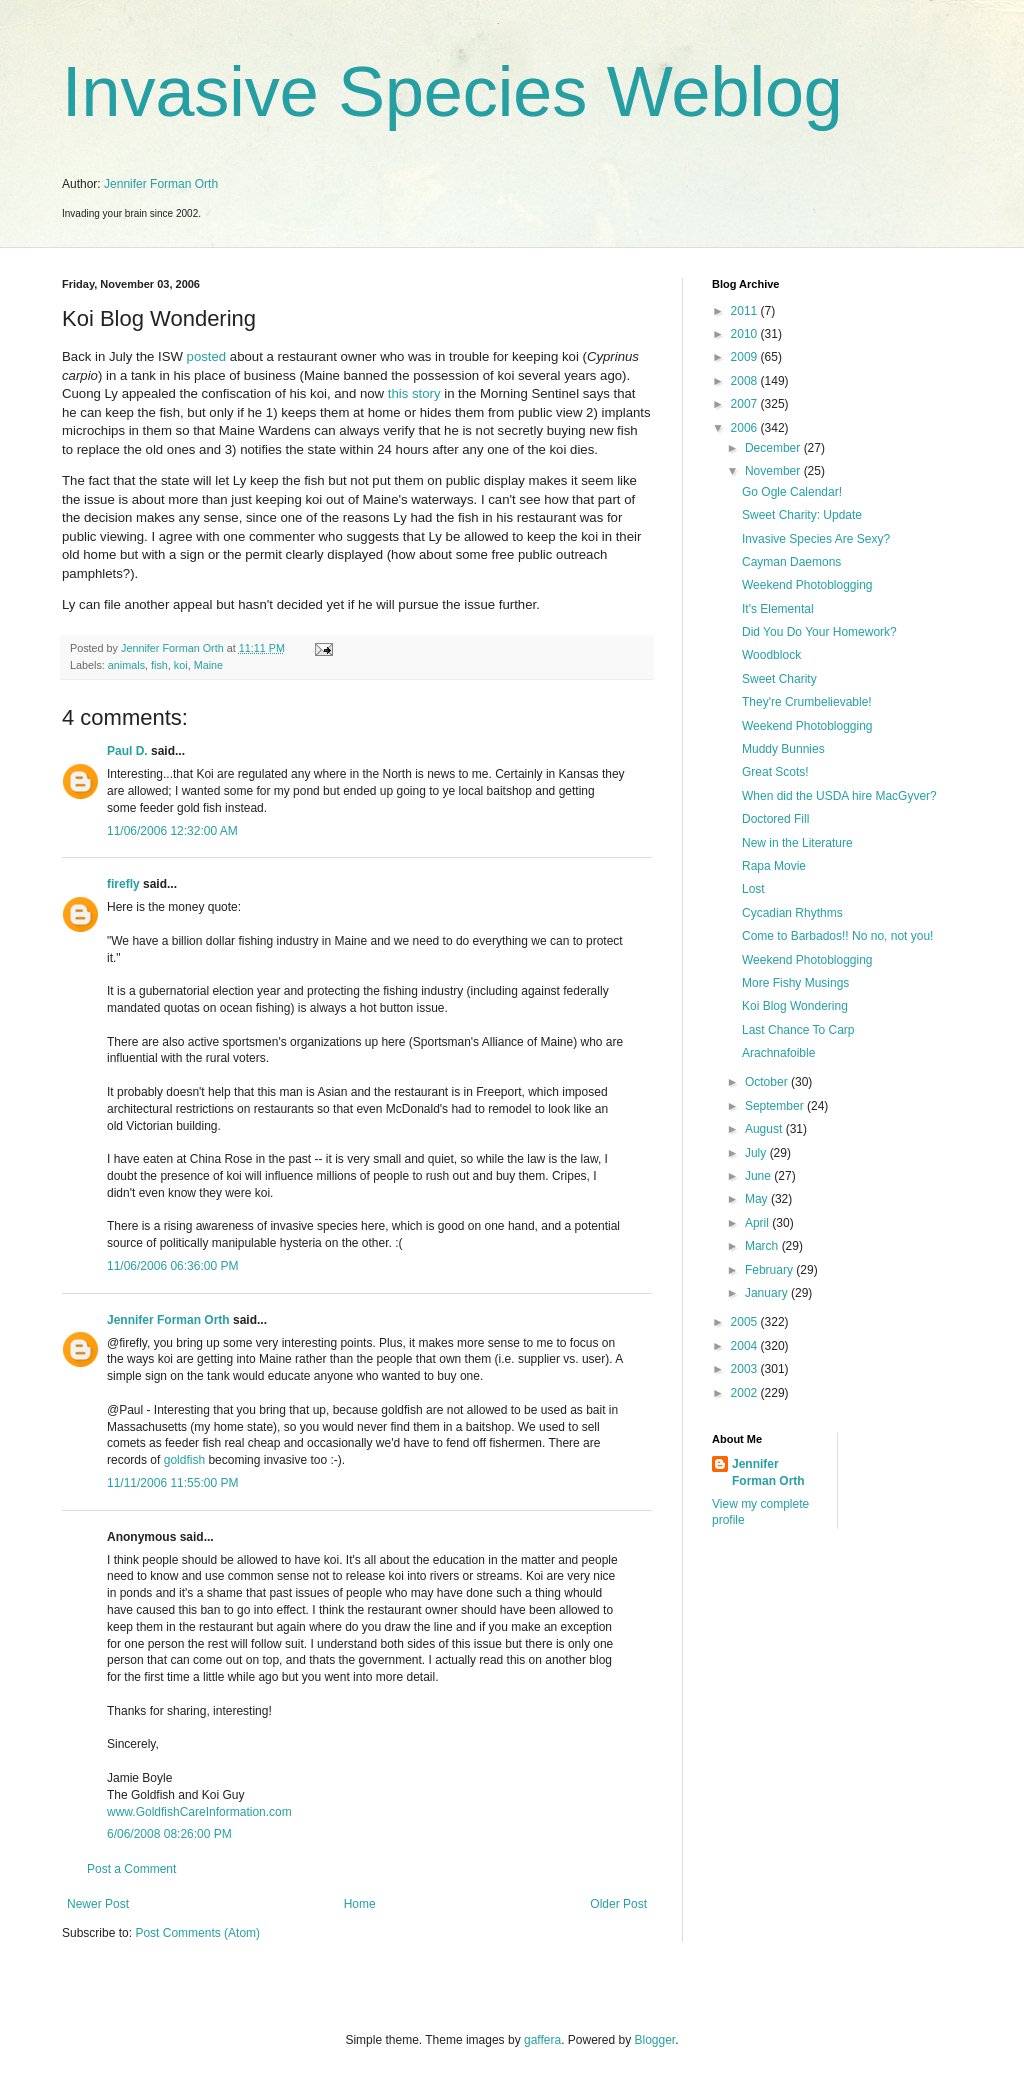 The width and height of the screenshot is (1024, 2078). What do you see at coordinates (770, 1270) in the screenshot?
I see `February` at bounding box center [770, 1270].